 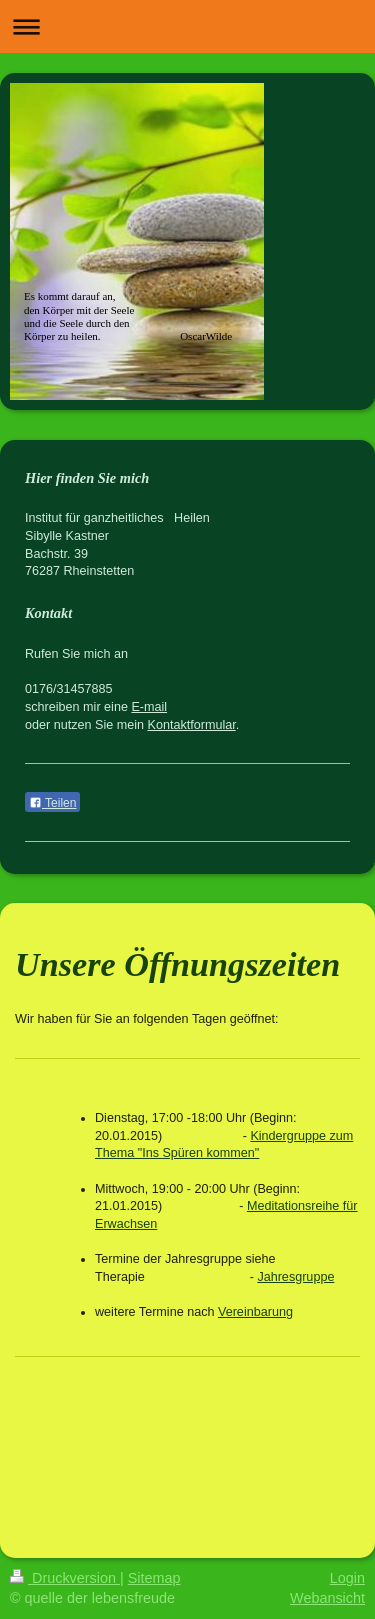 I want to click on Kontaktformular, so click(x=192, y=725).